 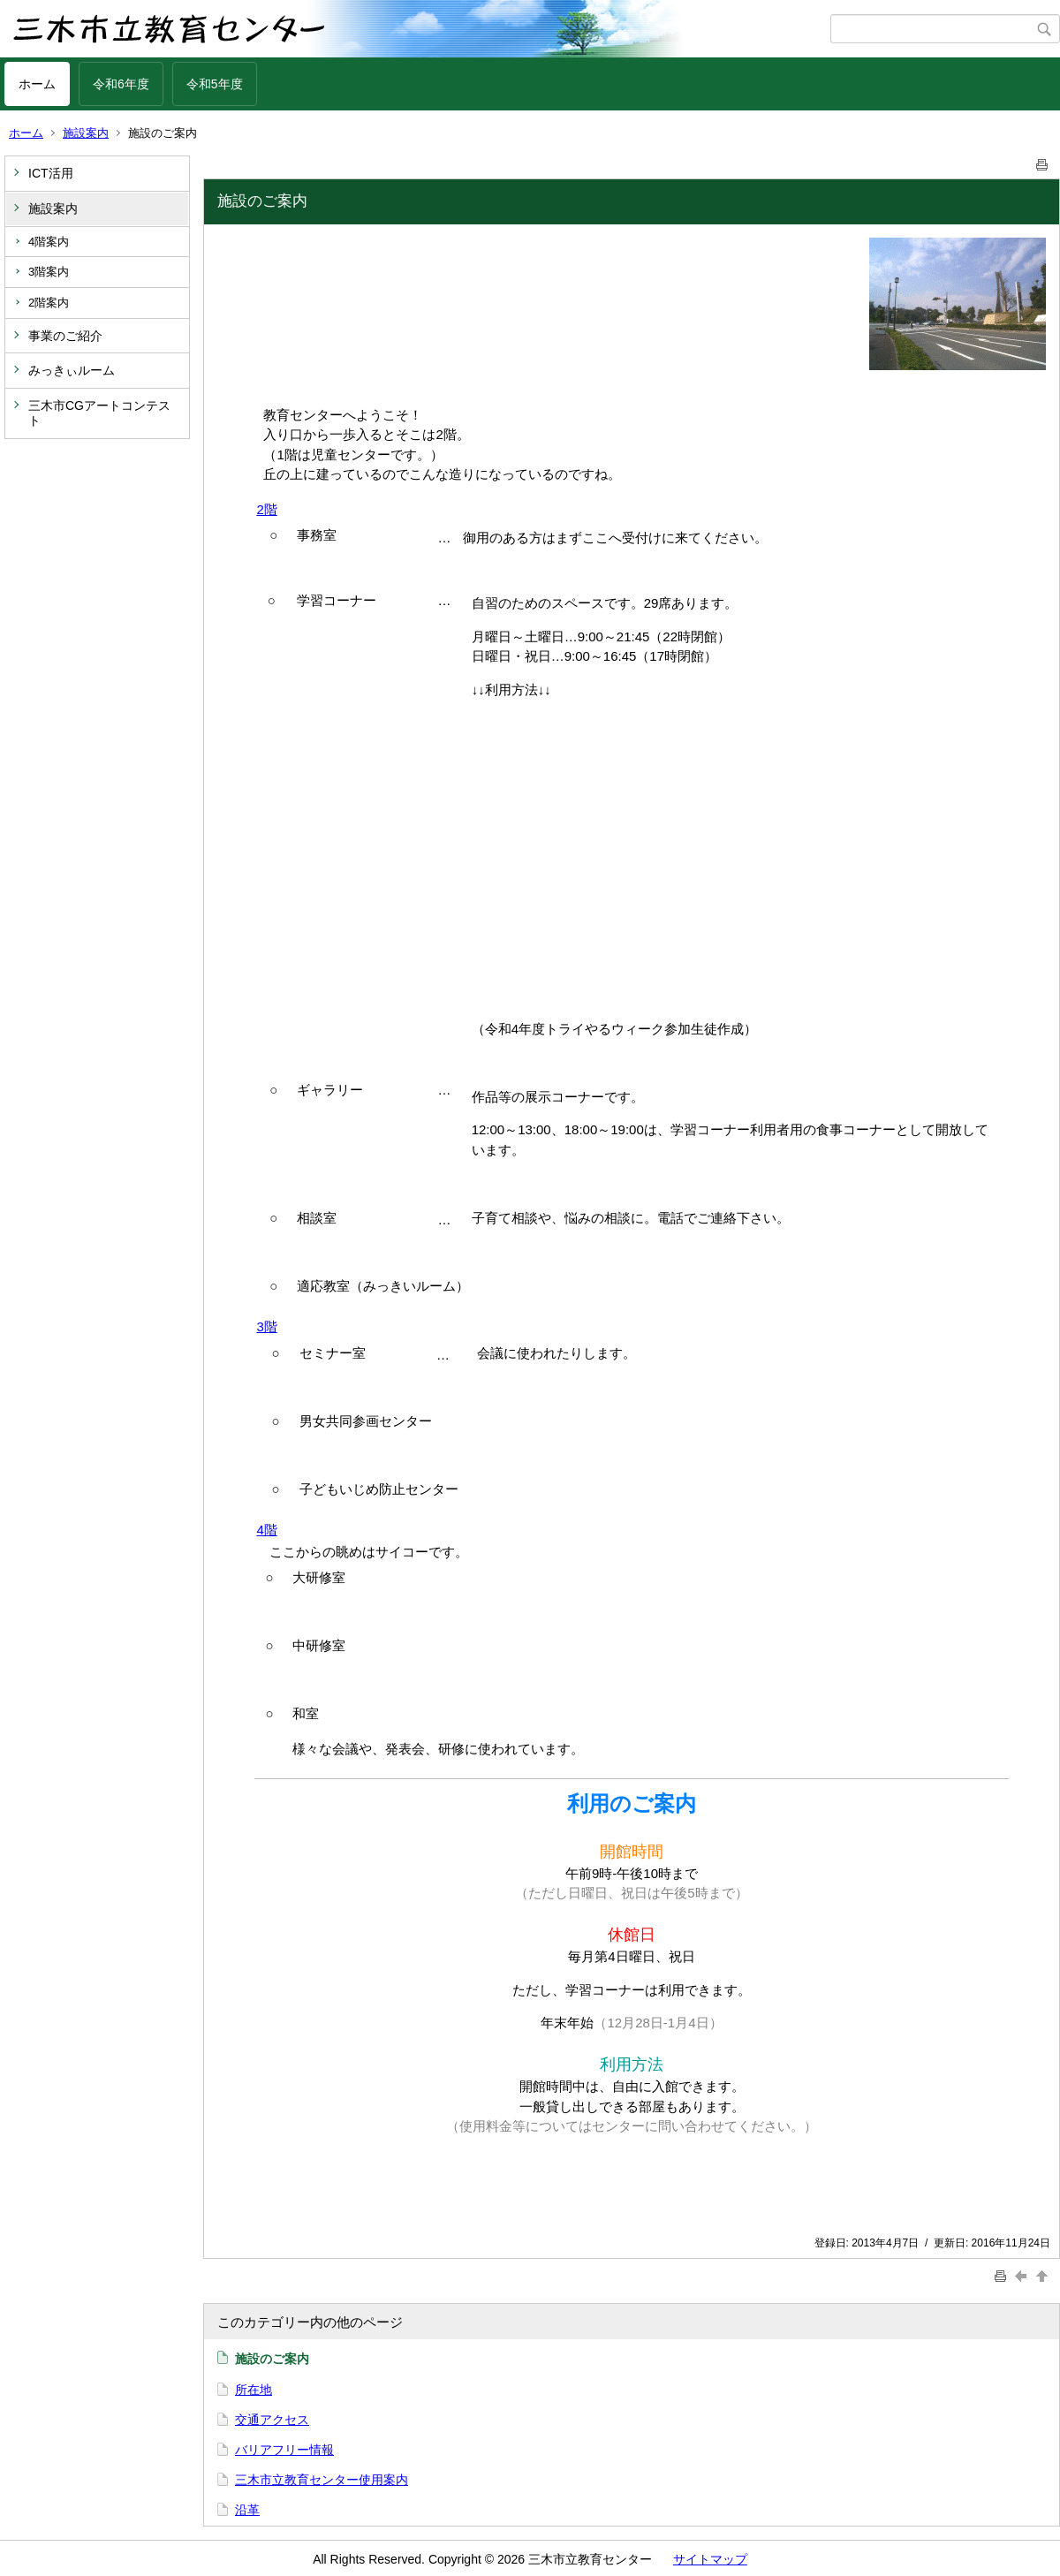 I want to click on 2階案内, so click(x=48, y=302).